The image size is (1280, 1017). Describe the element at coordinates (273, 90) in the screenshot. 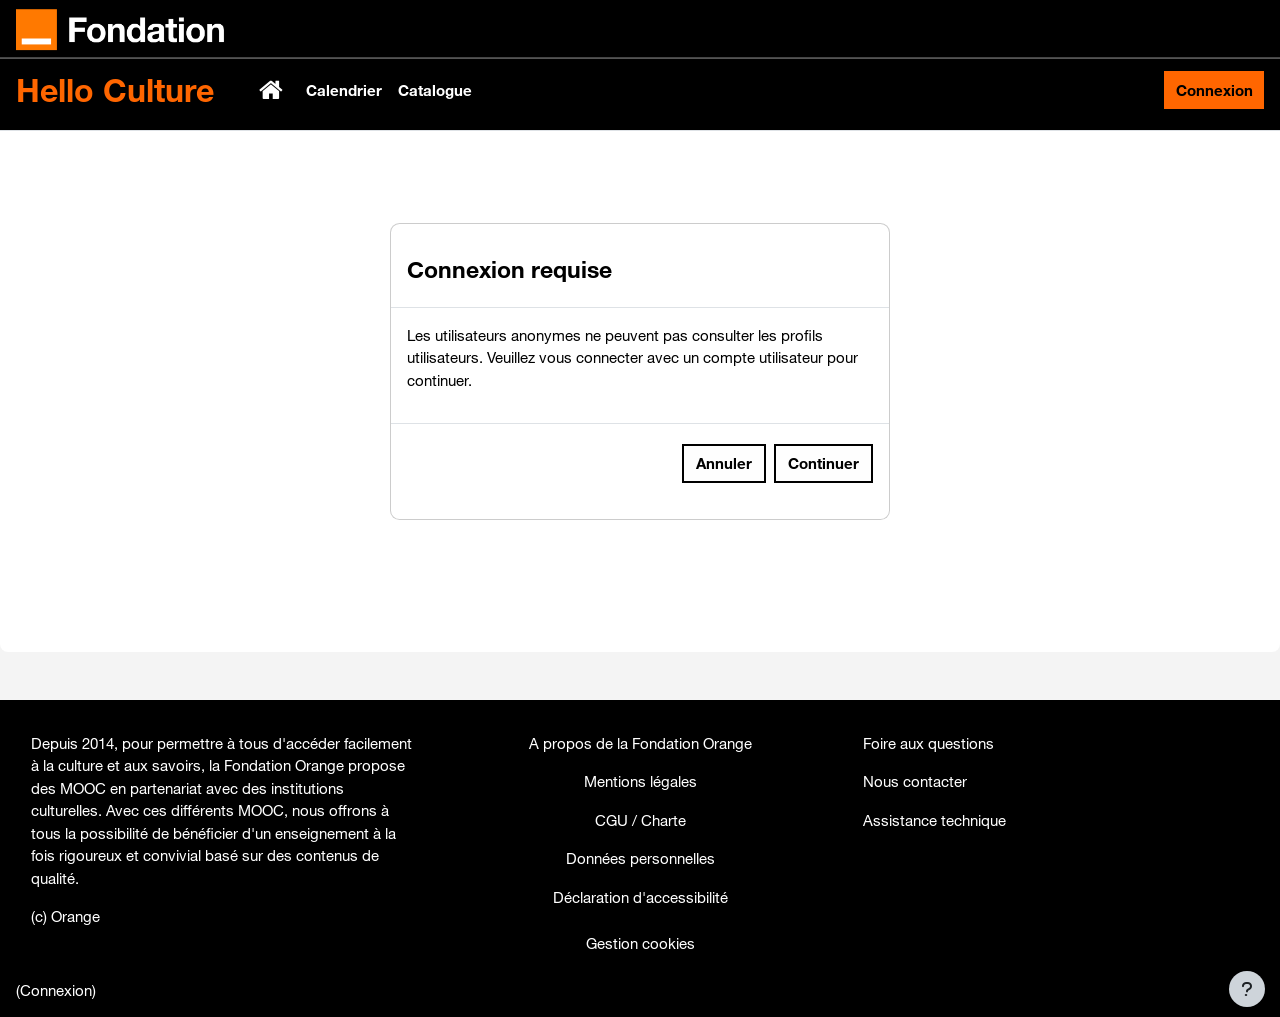

I see `Accueil [menuitem]` at that location.